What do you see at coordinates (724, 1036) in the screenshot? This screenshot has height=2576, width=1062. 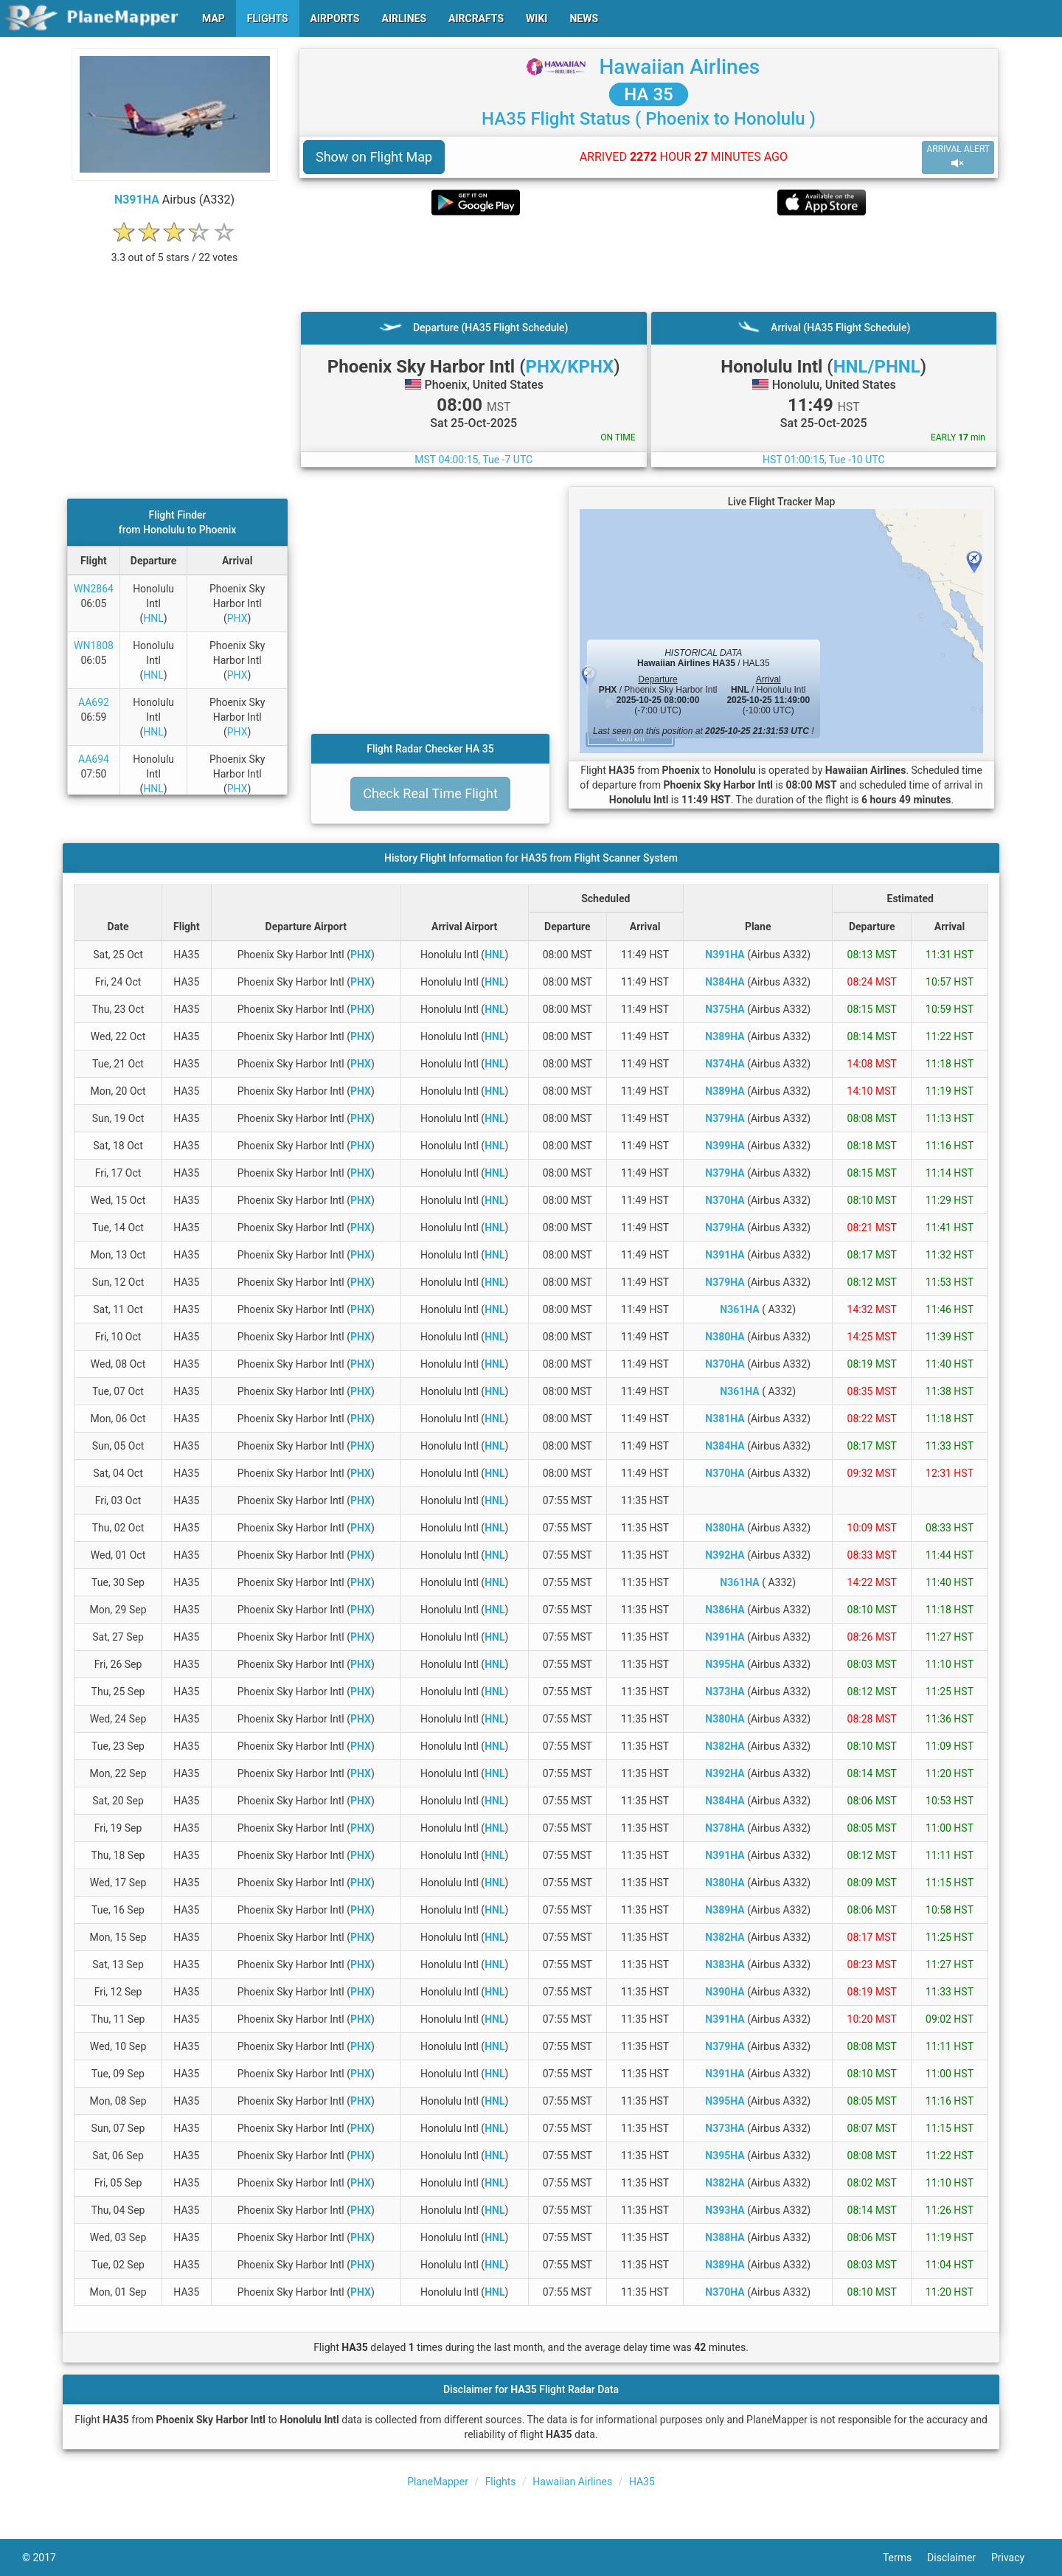 I see `N389HA` at bounding box center [724, 1036].